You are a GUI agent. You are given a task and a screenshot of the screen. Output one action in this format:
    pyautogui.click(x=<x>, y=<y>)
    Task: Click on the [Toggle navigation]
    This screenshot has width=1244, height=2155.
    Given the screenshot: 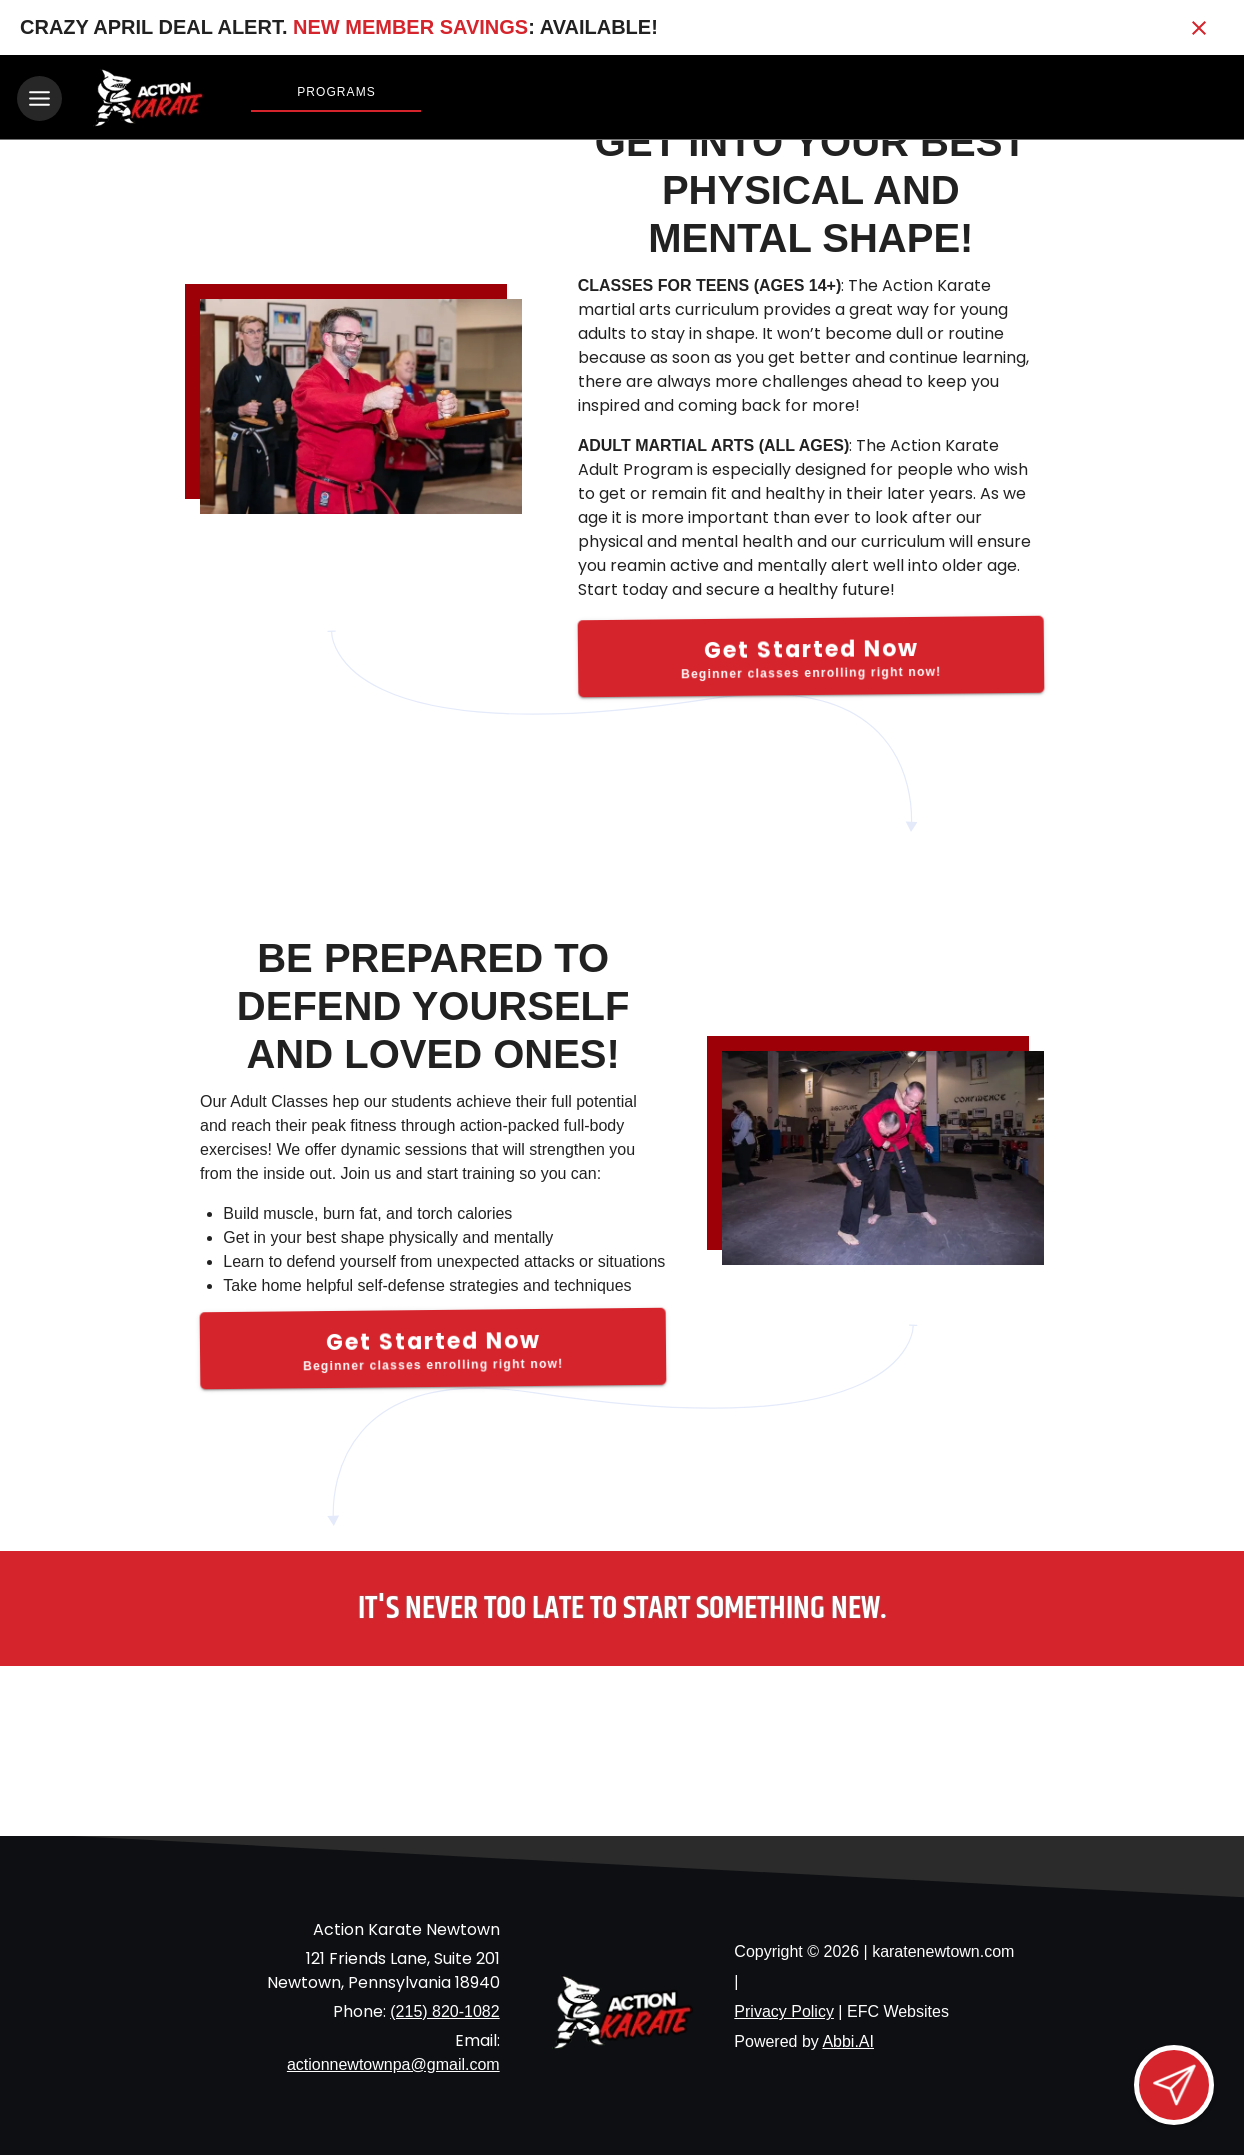 What is the action you would take?
    pyautogui.click(x=39, y=98)
    